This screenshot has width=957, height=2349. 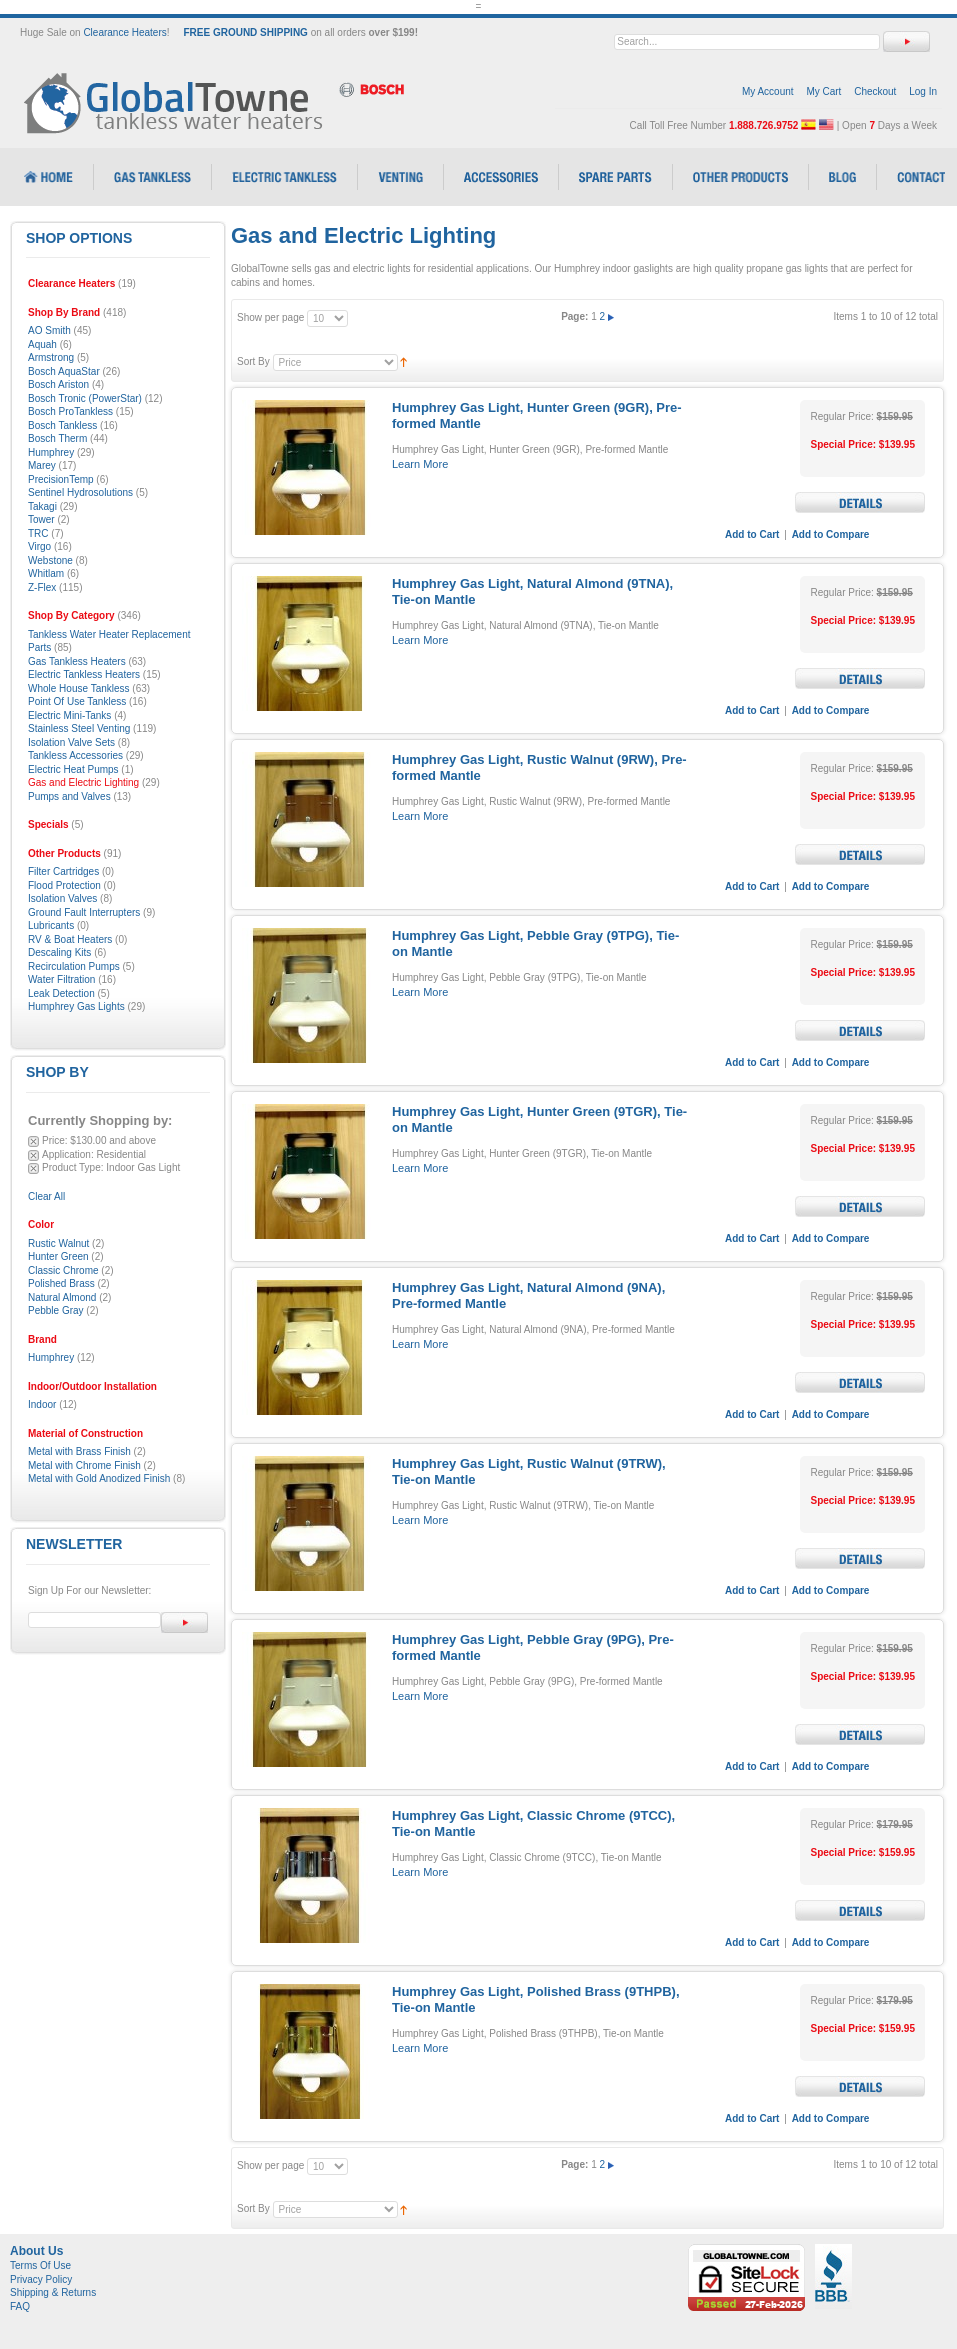 What do you see at coordinates (253, 361) in the screenshot?
I see `Sort By` at bounding box center [253, 361].